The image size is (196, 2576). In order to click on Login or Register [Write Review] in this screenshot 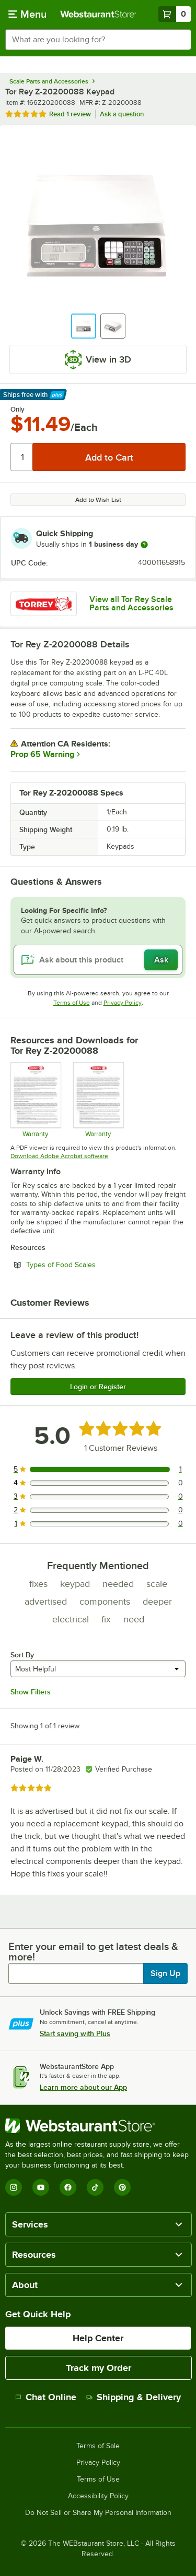, I will do `click(98, 1386)`.